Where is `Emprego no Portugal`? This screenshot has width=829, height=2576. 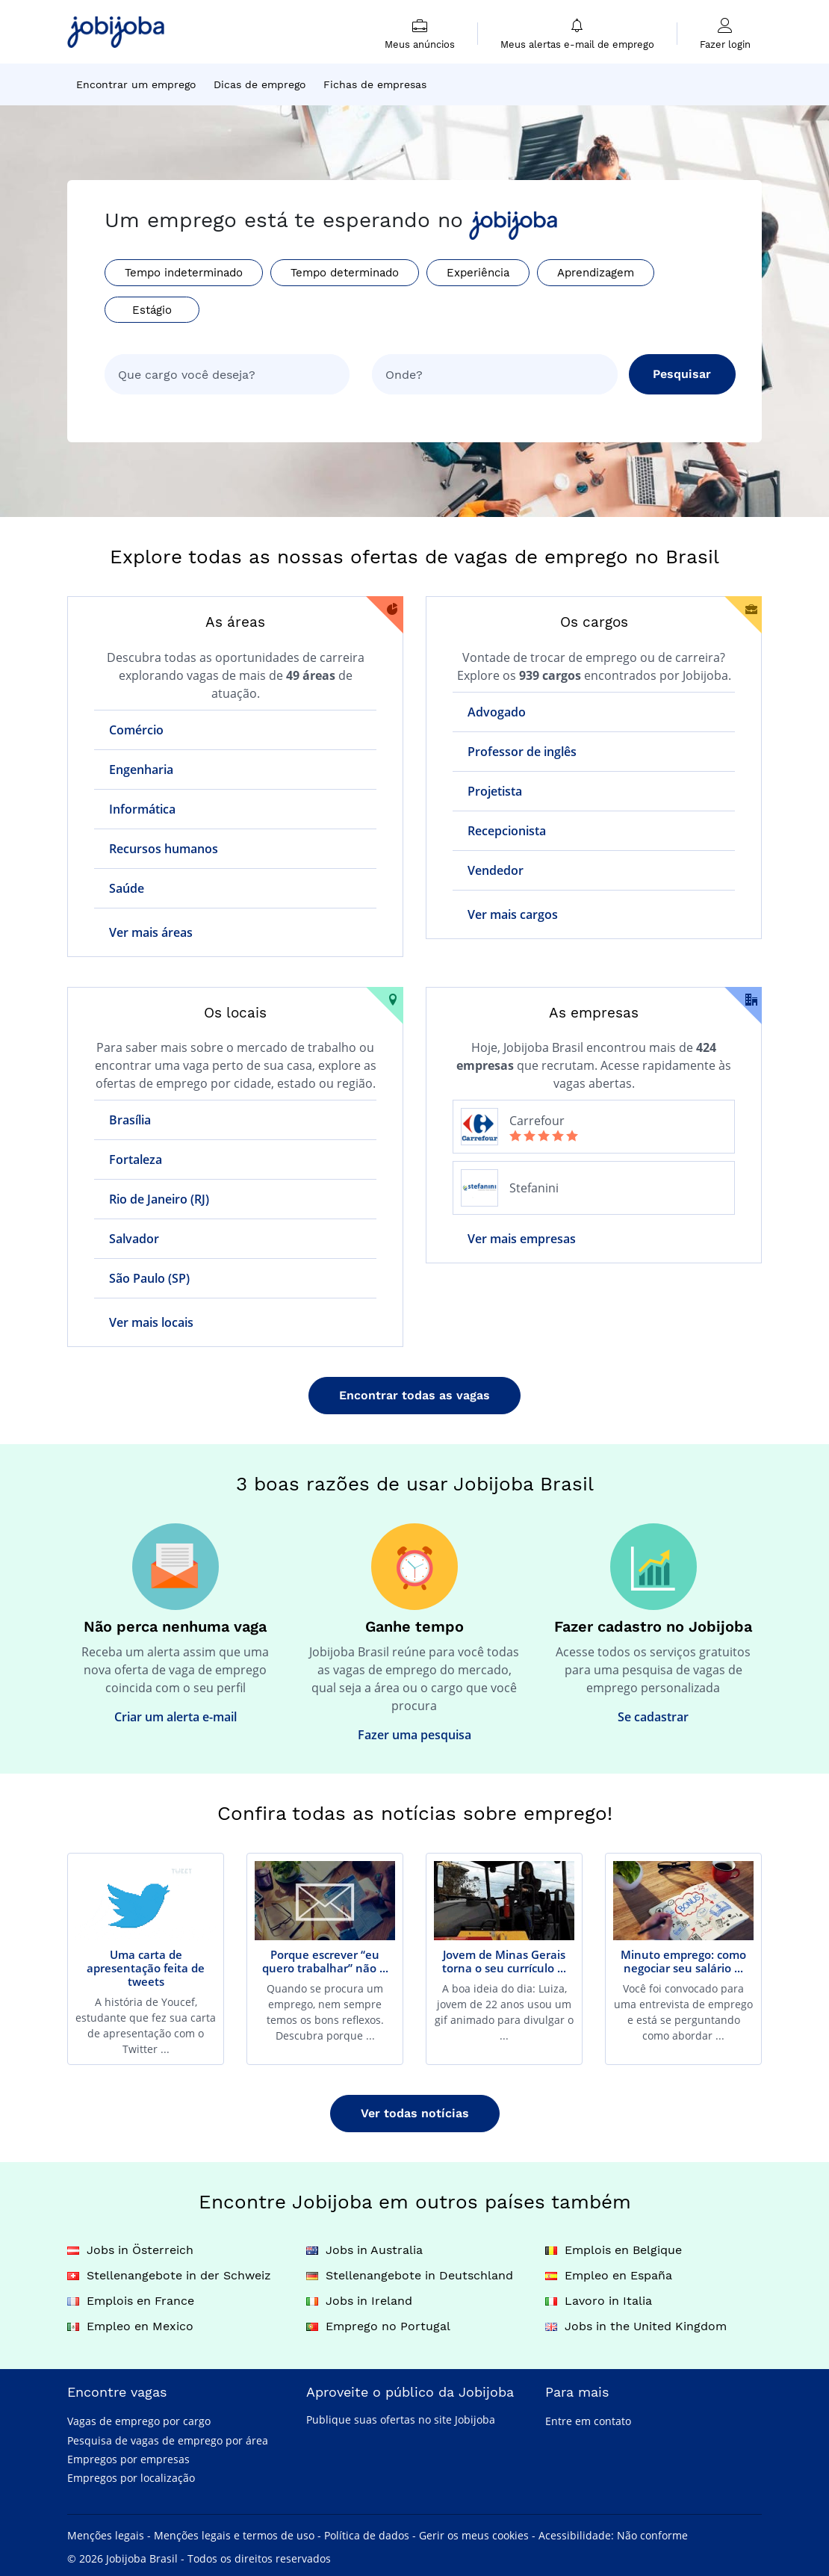 Emprego no Portugal is located at coordinates (378, 2326).